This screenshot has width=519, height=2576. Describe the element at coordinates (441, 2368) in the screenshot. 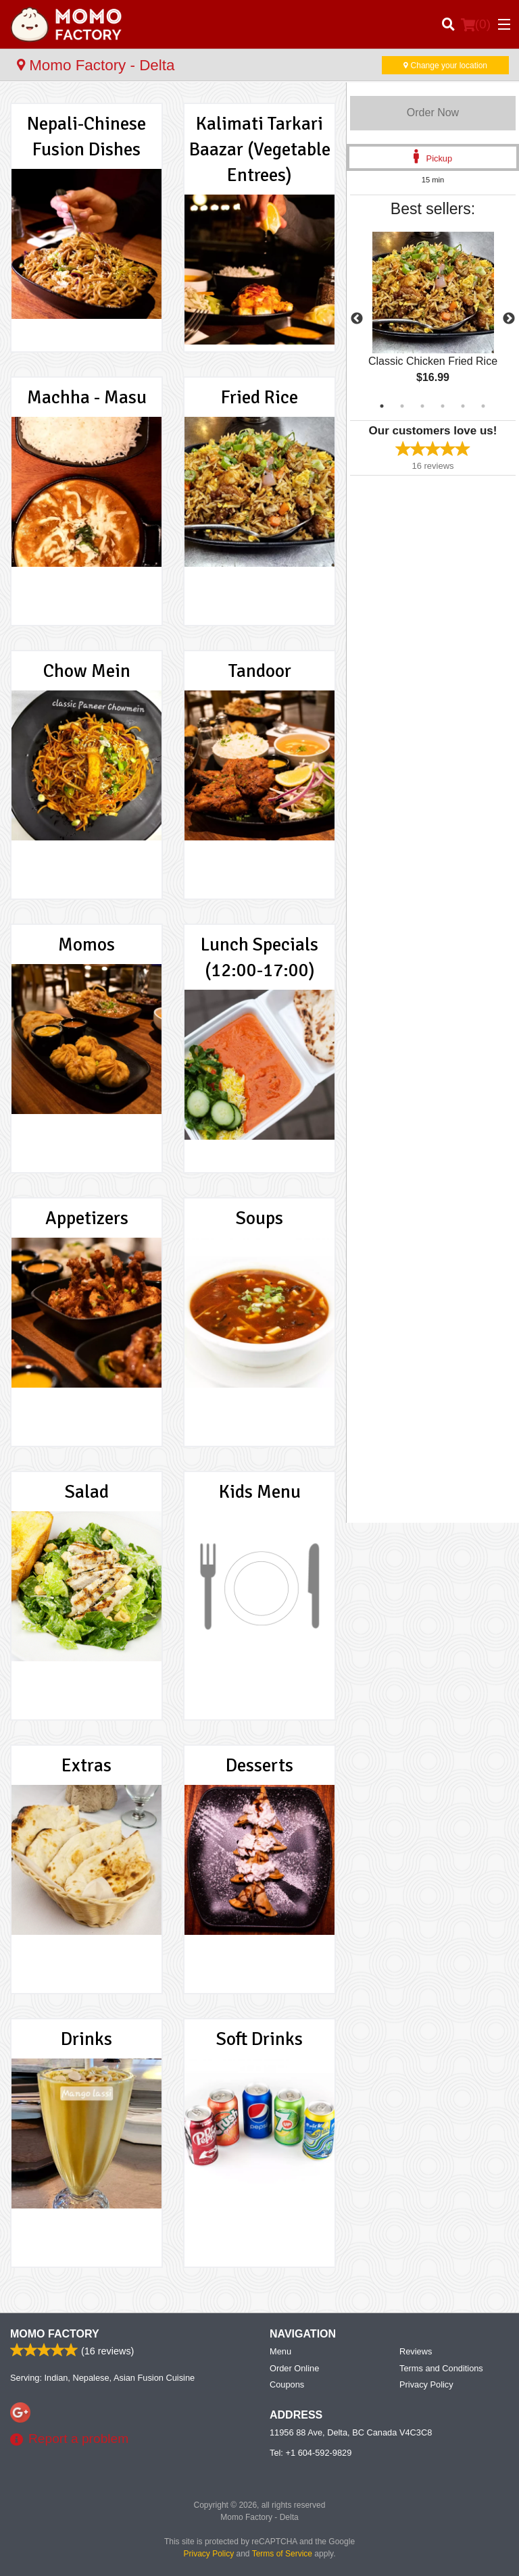

I see `Terms and Conditions` at that location.